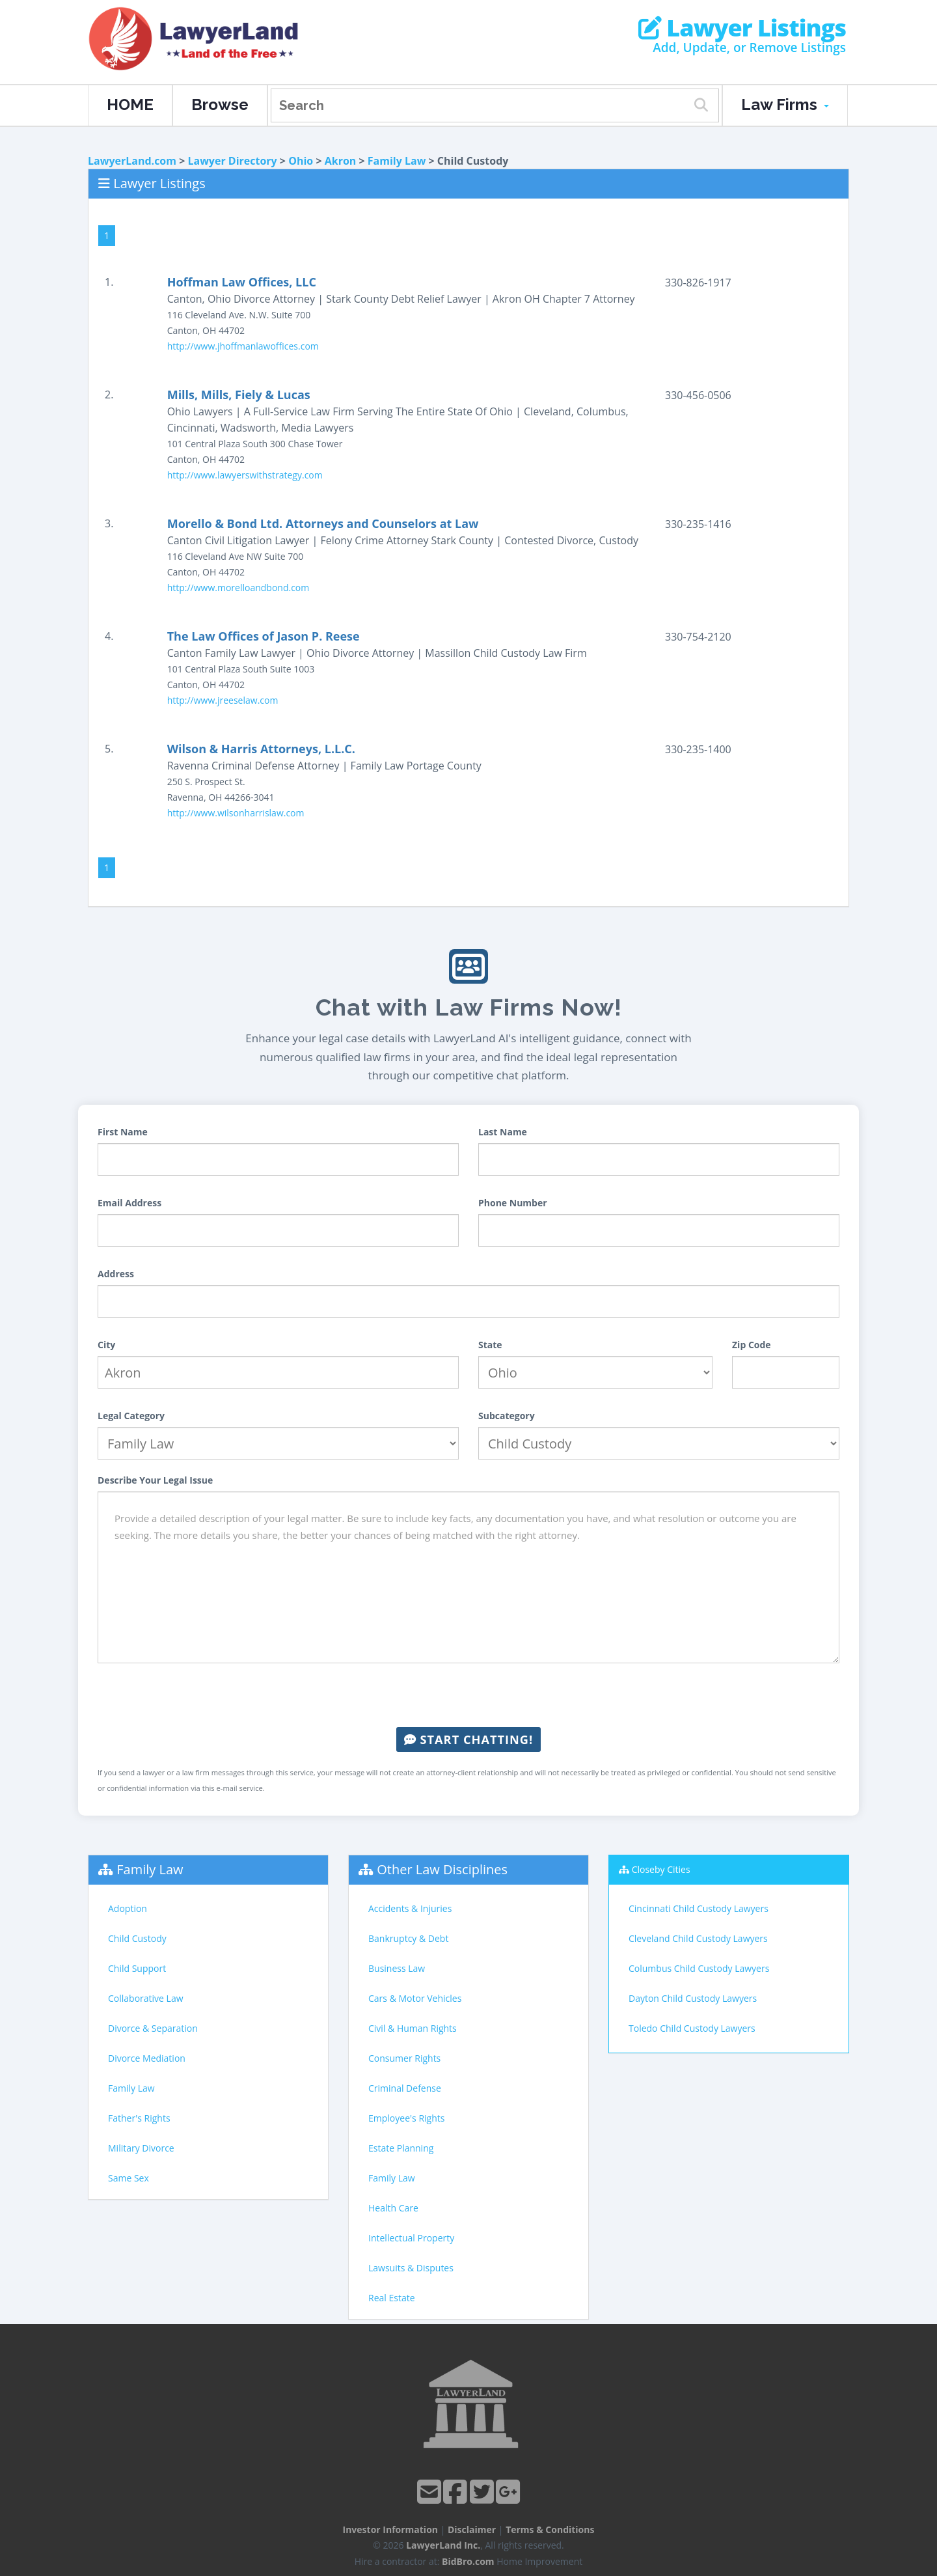  Describe the element at coordinates (785, 104) in the screenshot. I see `Law Firms` at that location.